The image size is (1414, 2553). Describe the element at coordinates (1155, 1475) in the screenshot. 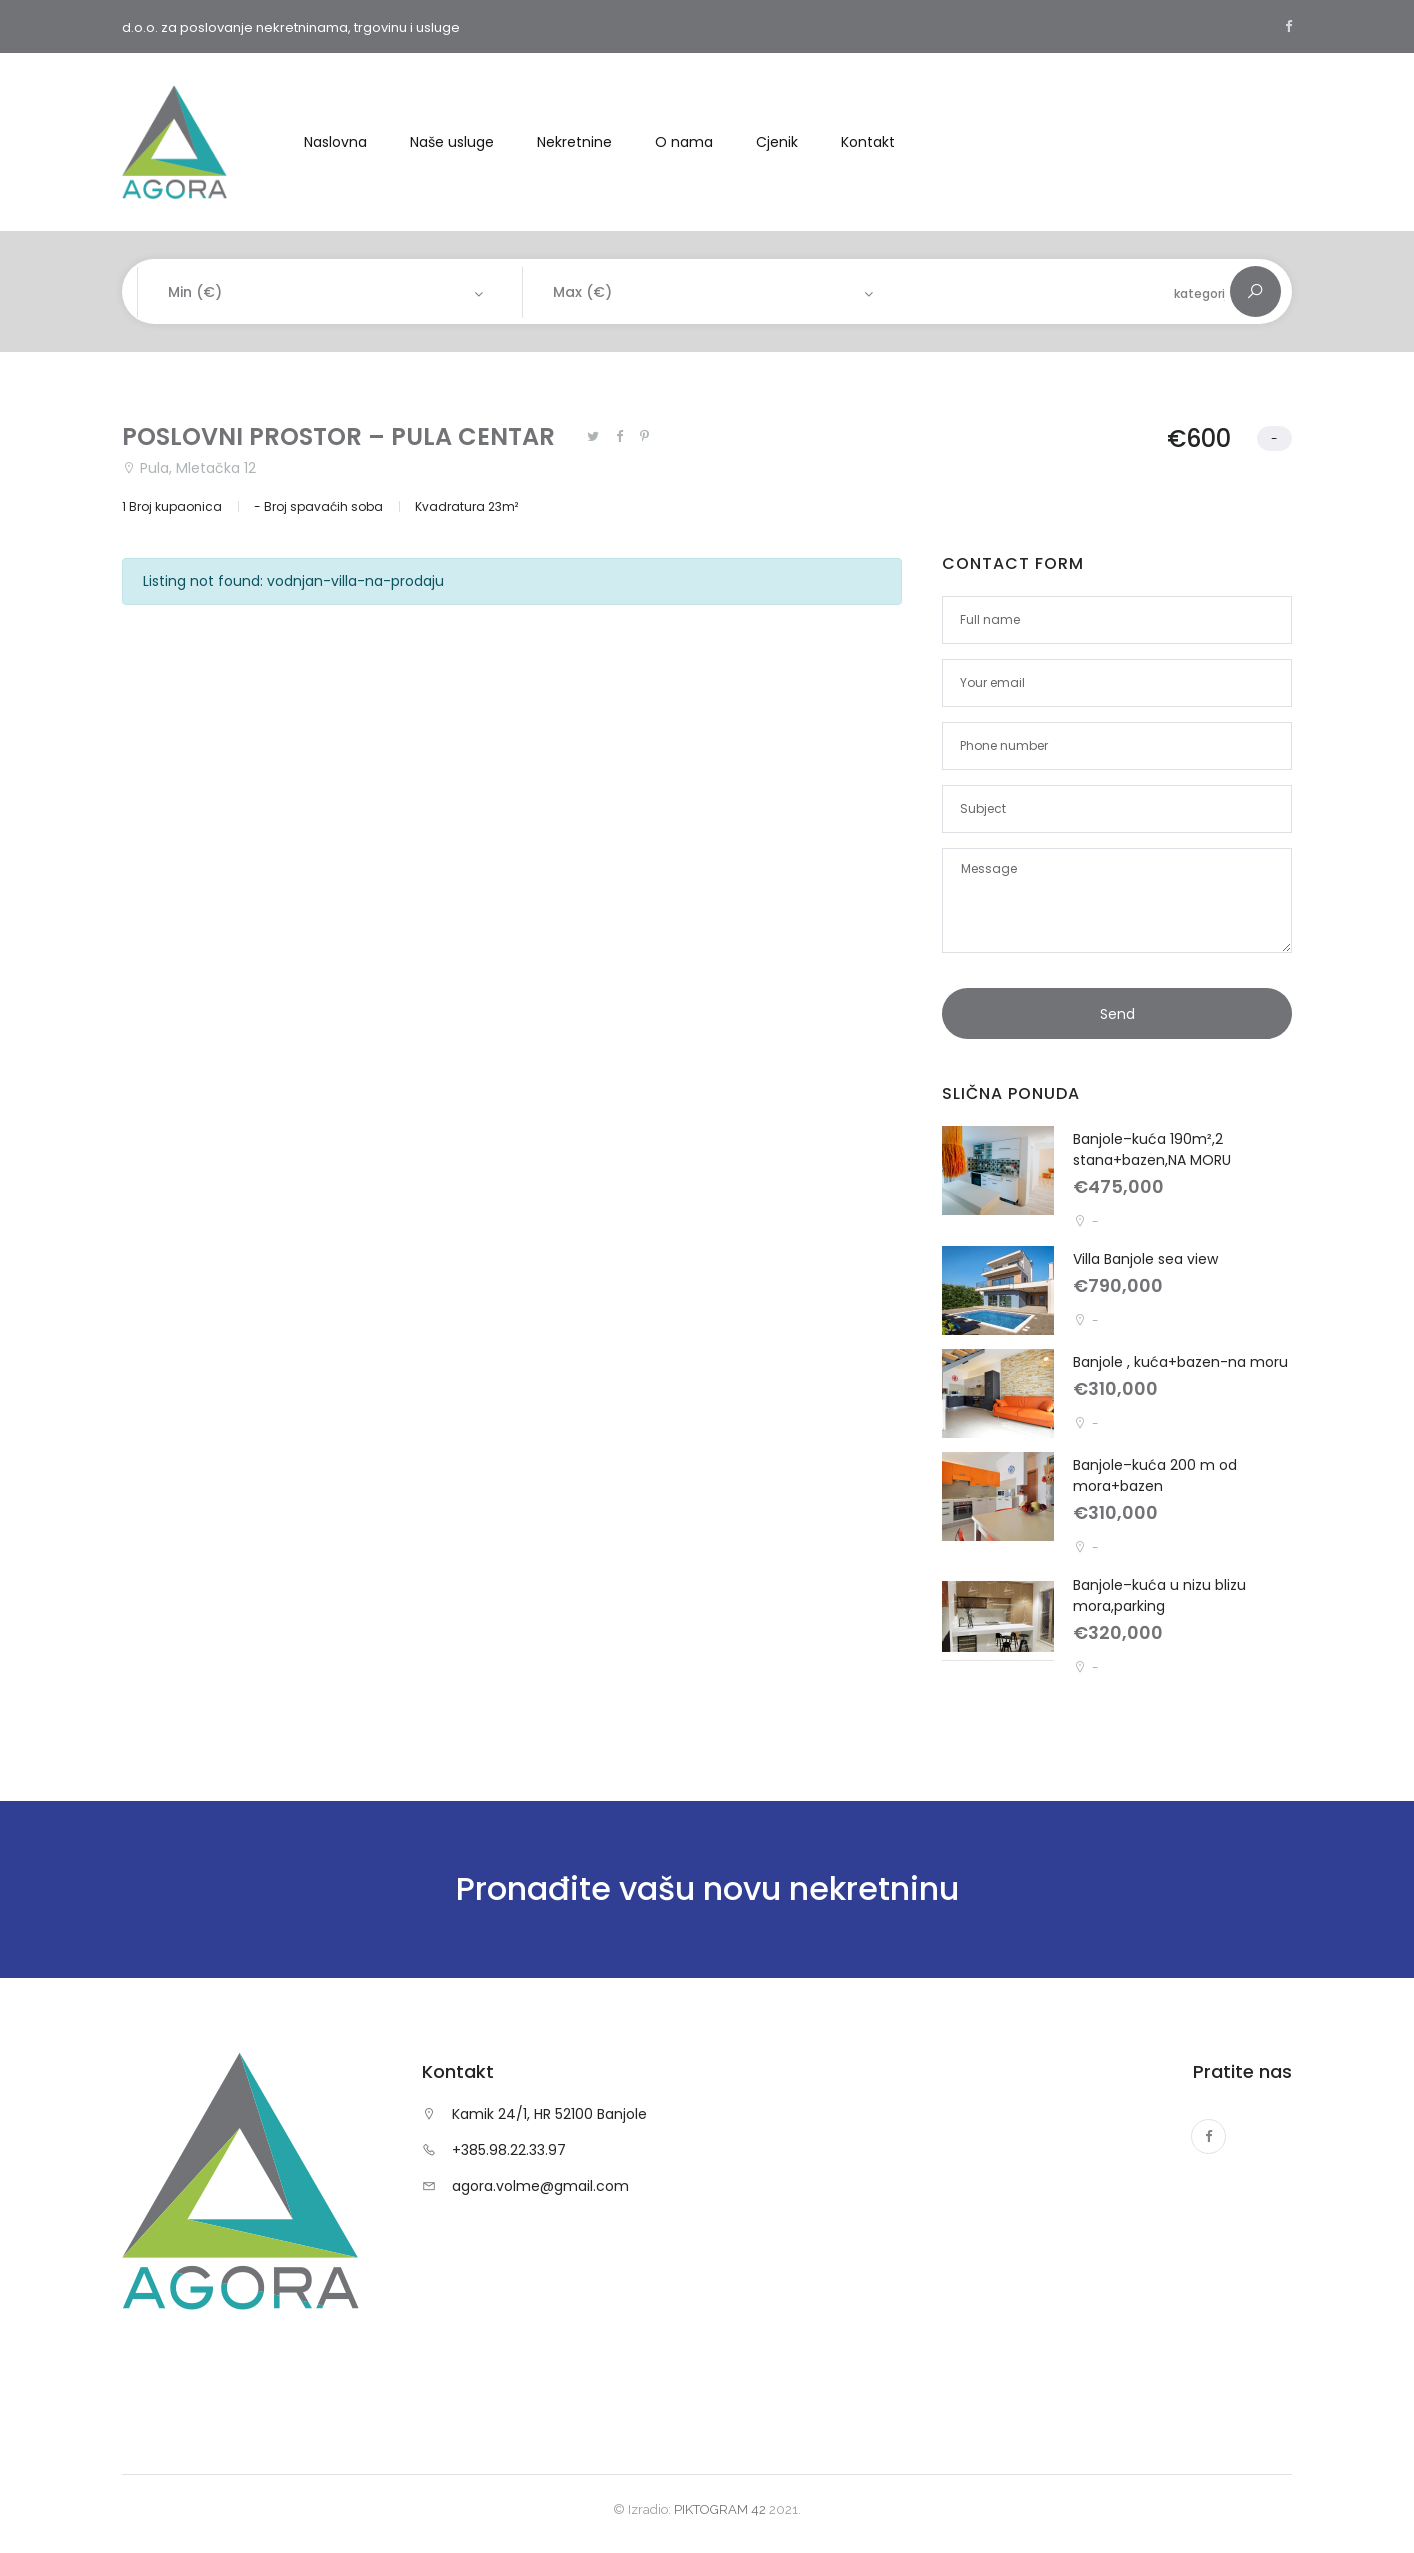

I see `Banjole–kuća 200 m od mora+bazen` at that location.